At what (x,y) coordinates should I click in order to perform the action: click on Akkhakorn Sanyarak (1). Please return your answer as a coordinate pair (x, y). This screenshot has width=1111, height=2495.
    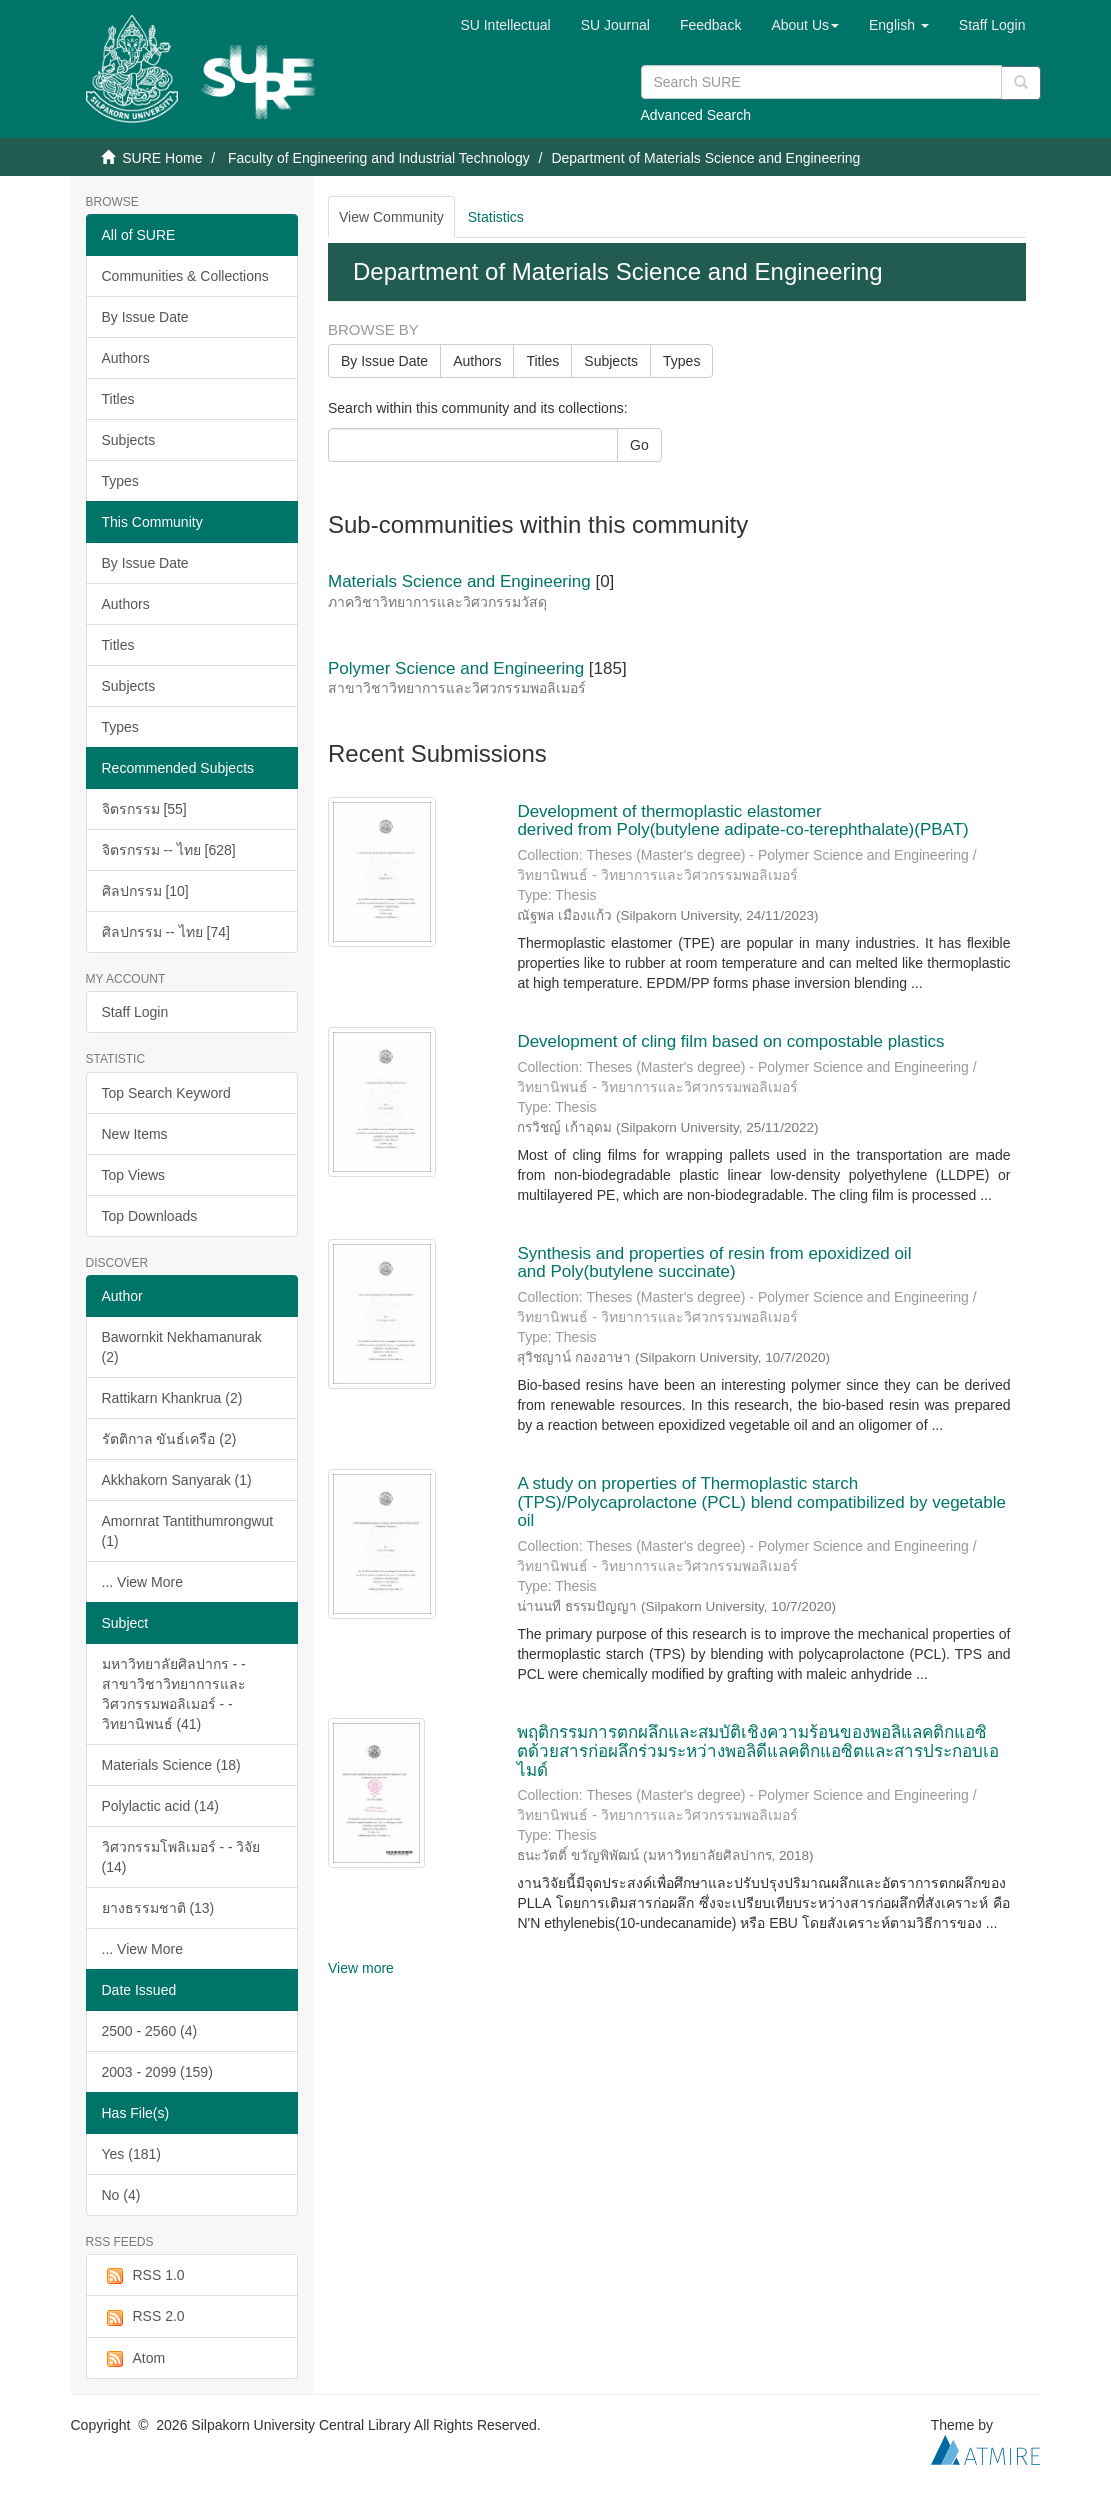
    Looking at the image, I should click on (177, 1480).